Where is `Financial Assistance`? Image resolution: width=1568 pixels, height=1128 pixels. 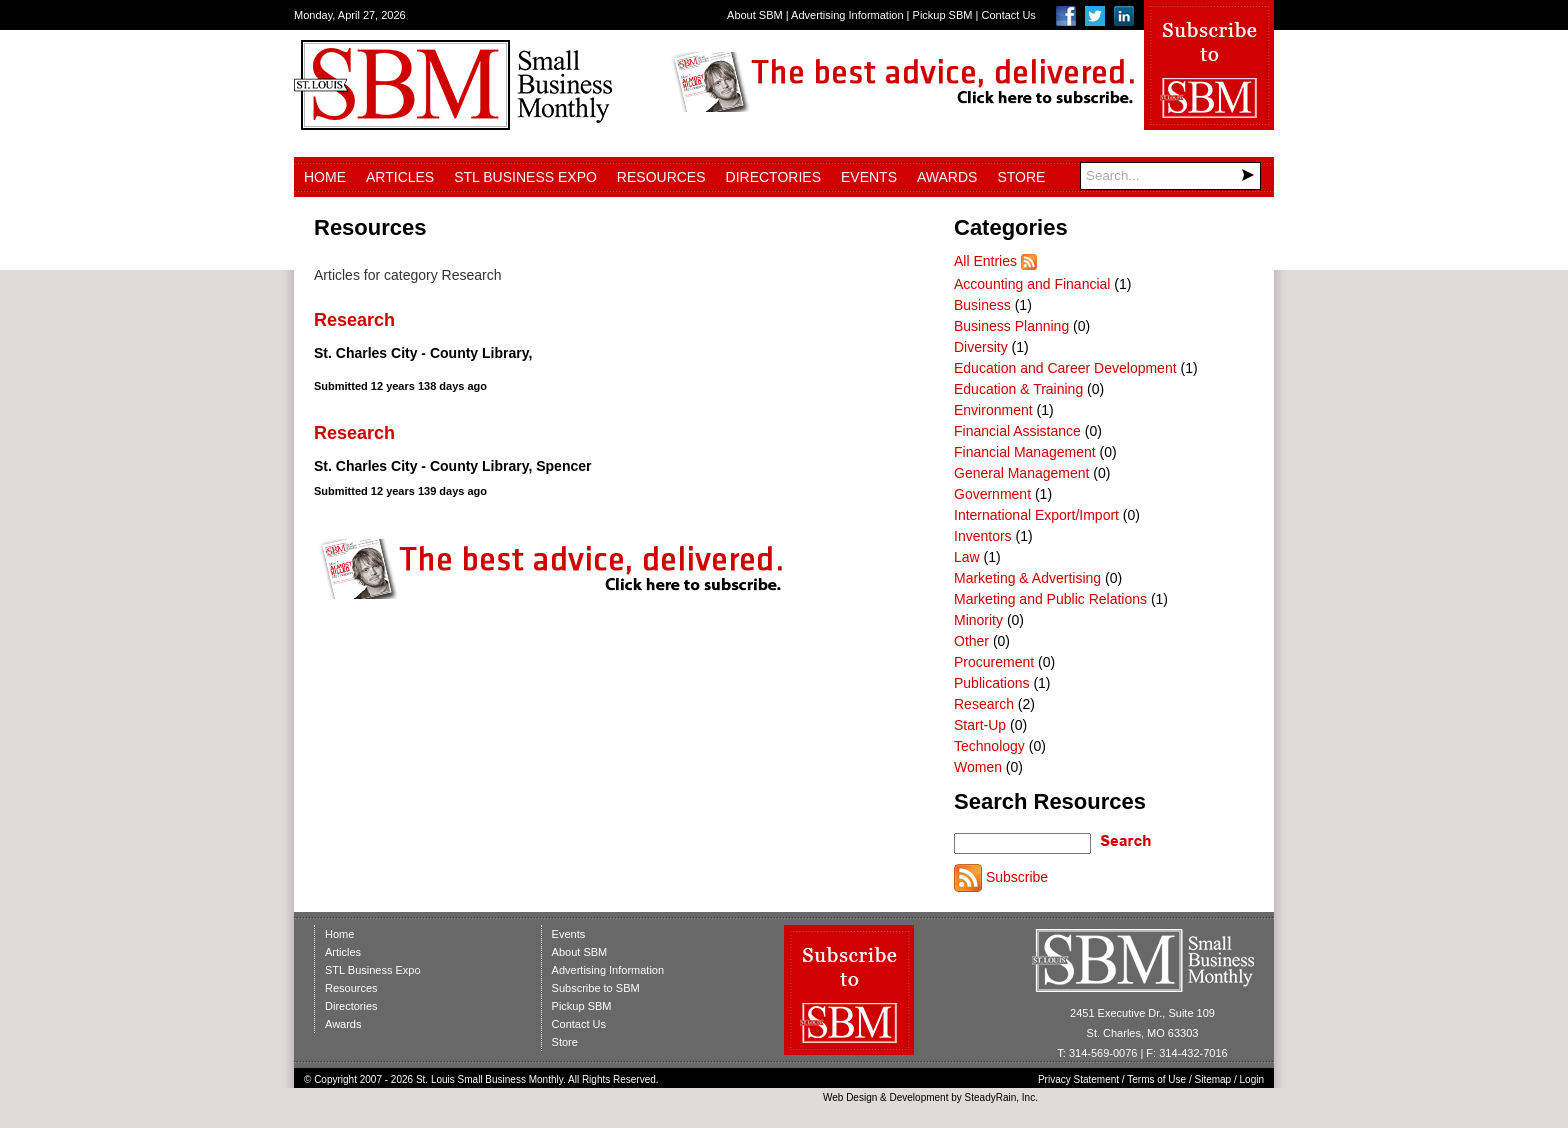
Financial Assistance is located at coordinates (1017, 431).